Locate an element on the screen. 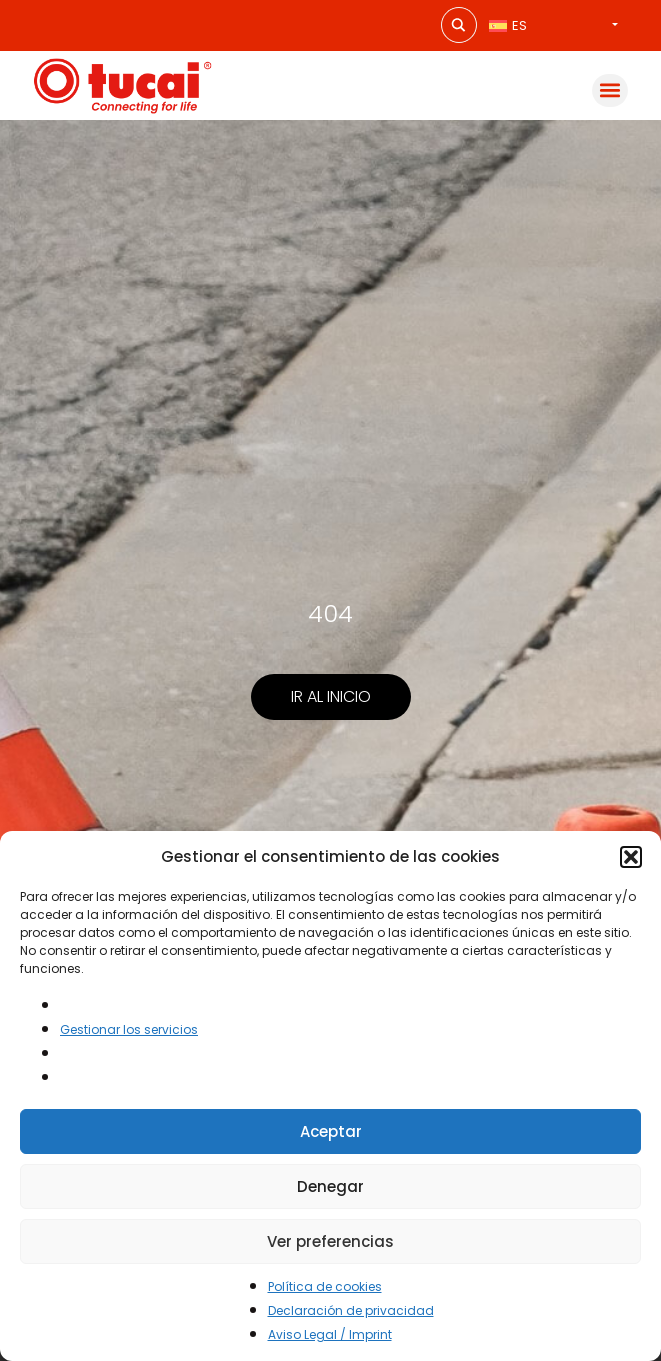 This screenshot has height=1361, width=661. Declaración de privacidad is located at coordinates (351, 1310).